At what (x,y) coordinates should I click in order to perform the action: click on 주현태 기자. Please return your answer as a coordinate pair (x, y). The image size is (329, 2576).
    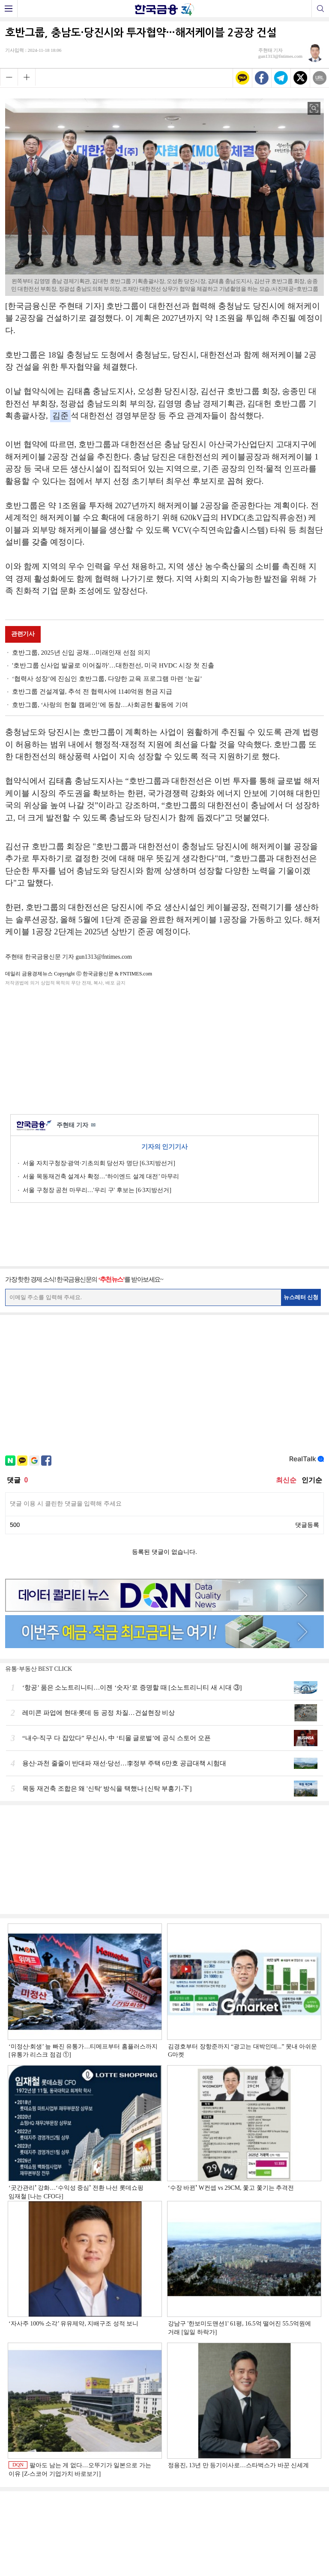
    Looking at the image, I should click on (76, 1125).